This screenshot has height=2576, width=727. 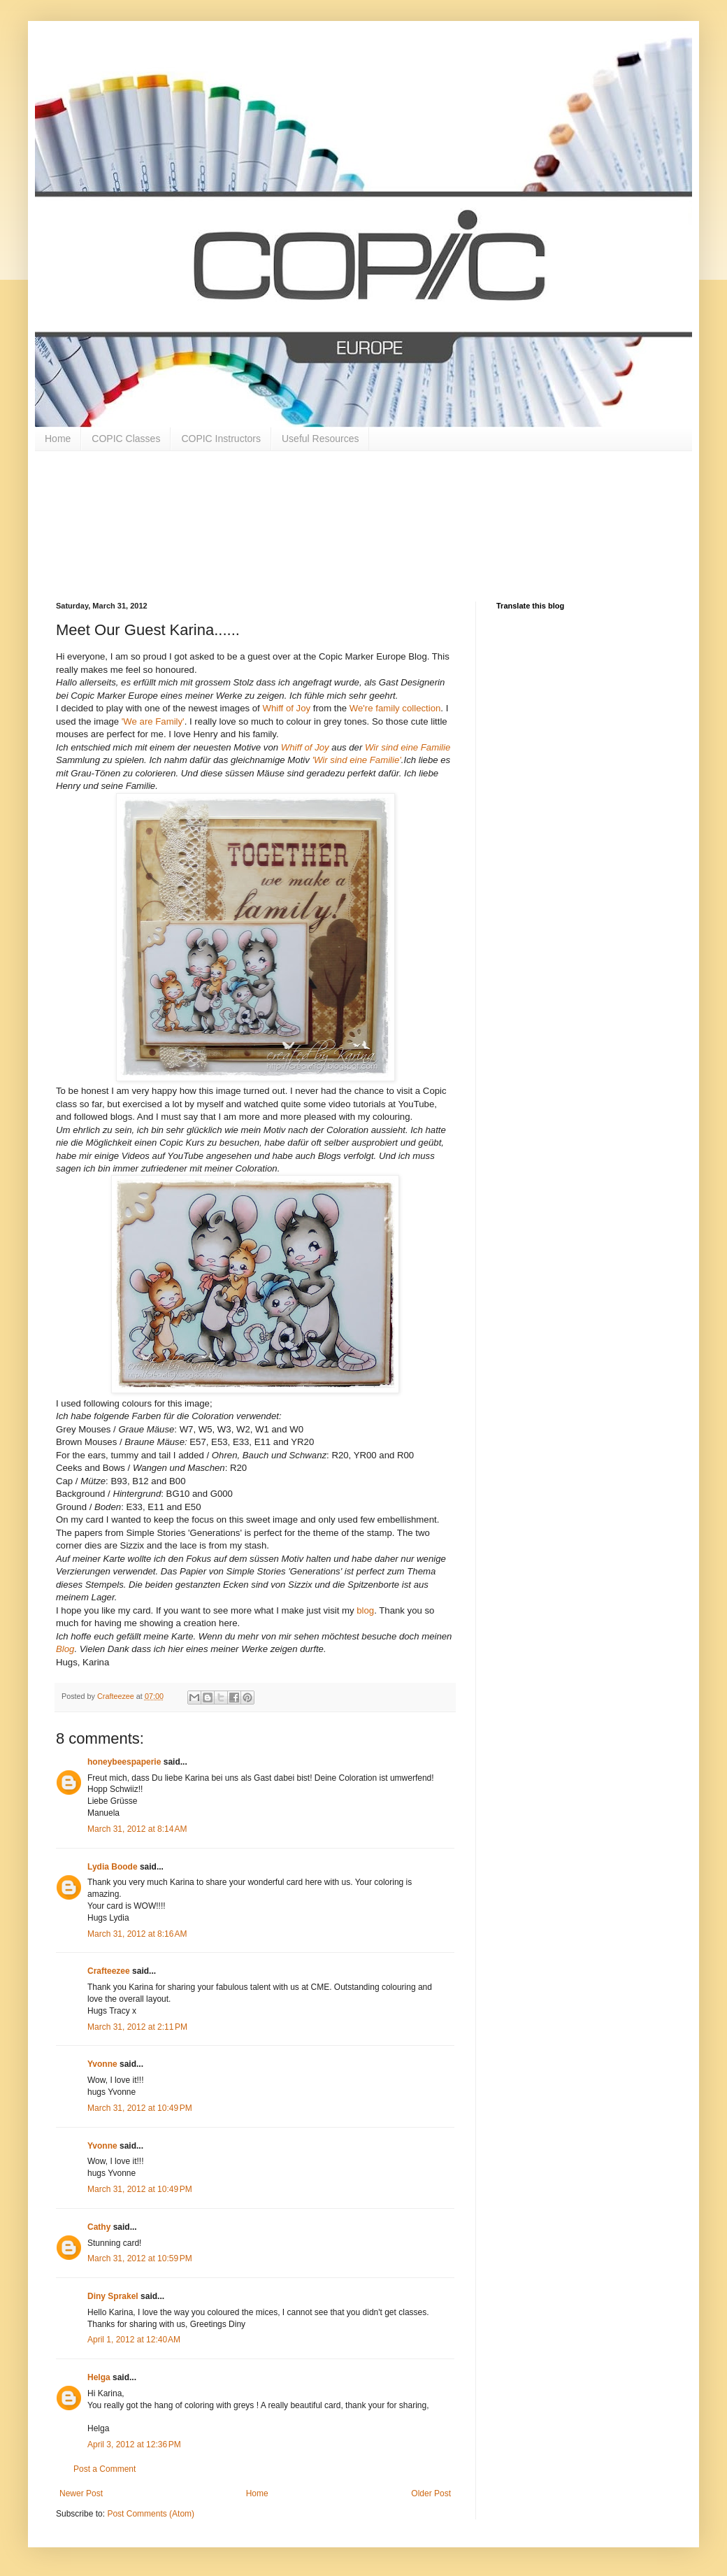 What do you see at coordinates (139, 2258) in the screenshot?
I see `March 31, 2012 at 10:59 PM` at bounding box center [139, 2258].